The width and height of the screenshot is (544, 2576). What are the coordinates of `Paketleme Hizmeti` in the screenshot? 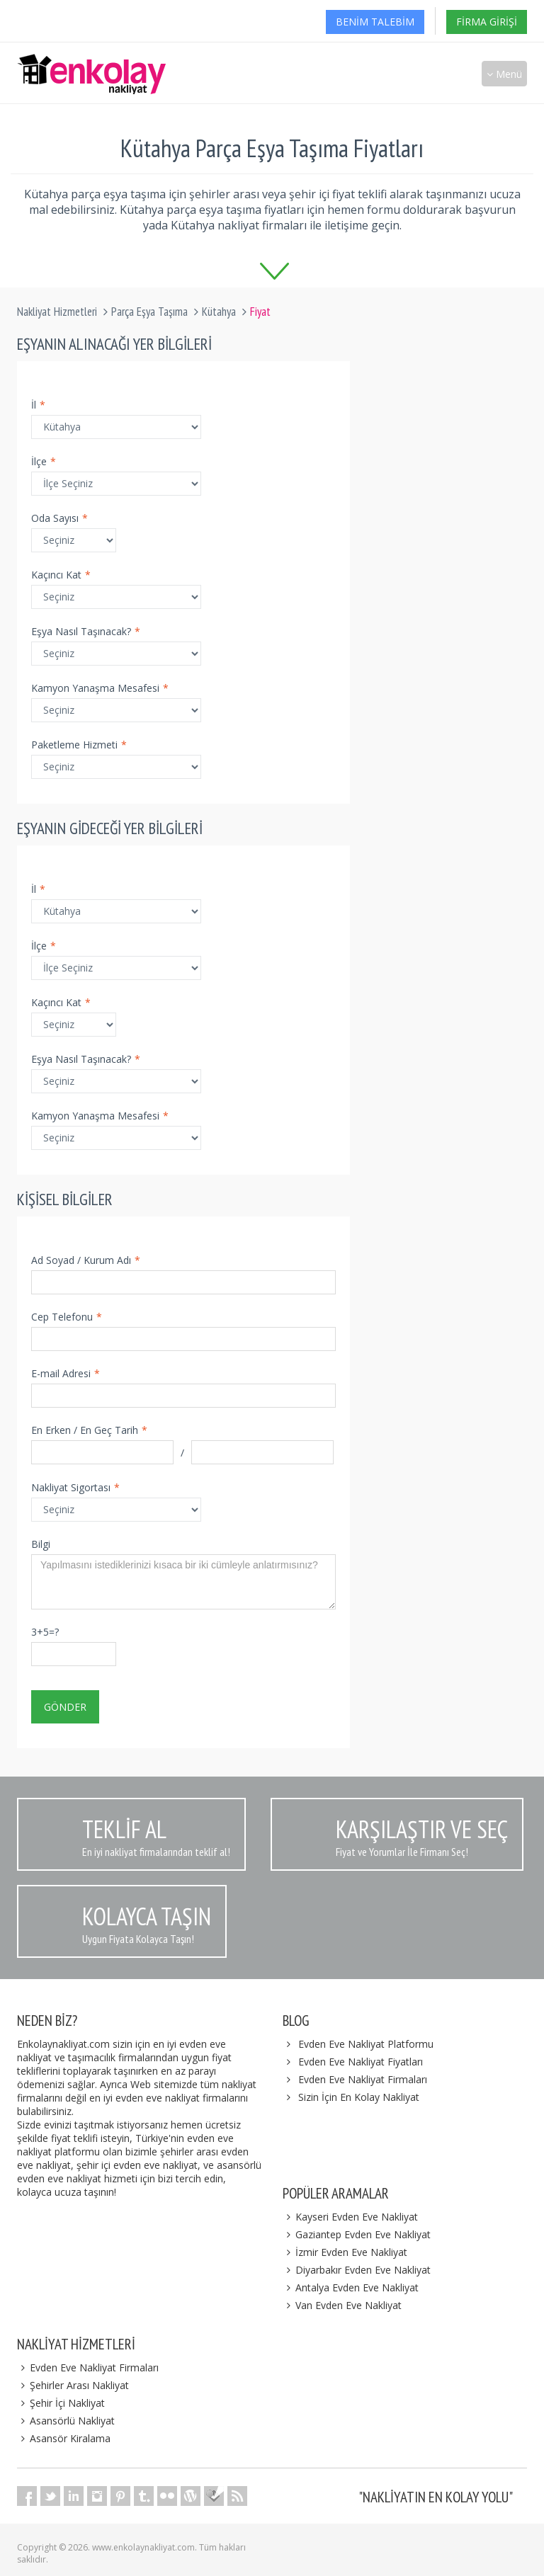 It's located at (79, 744).